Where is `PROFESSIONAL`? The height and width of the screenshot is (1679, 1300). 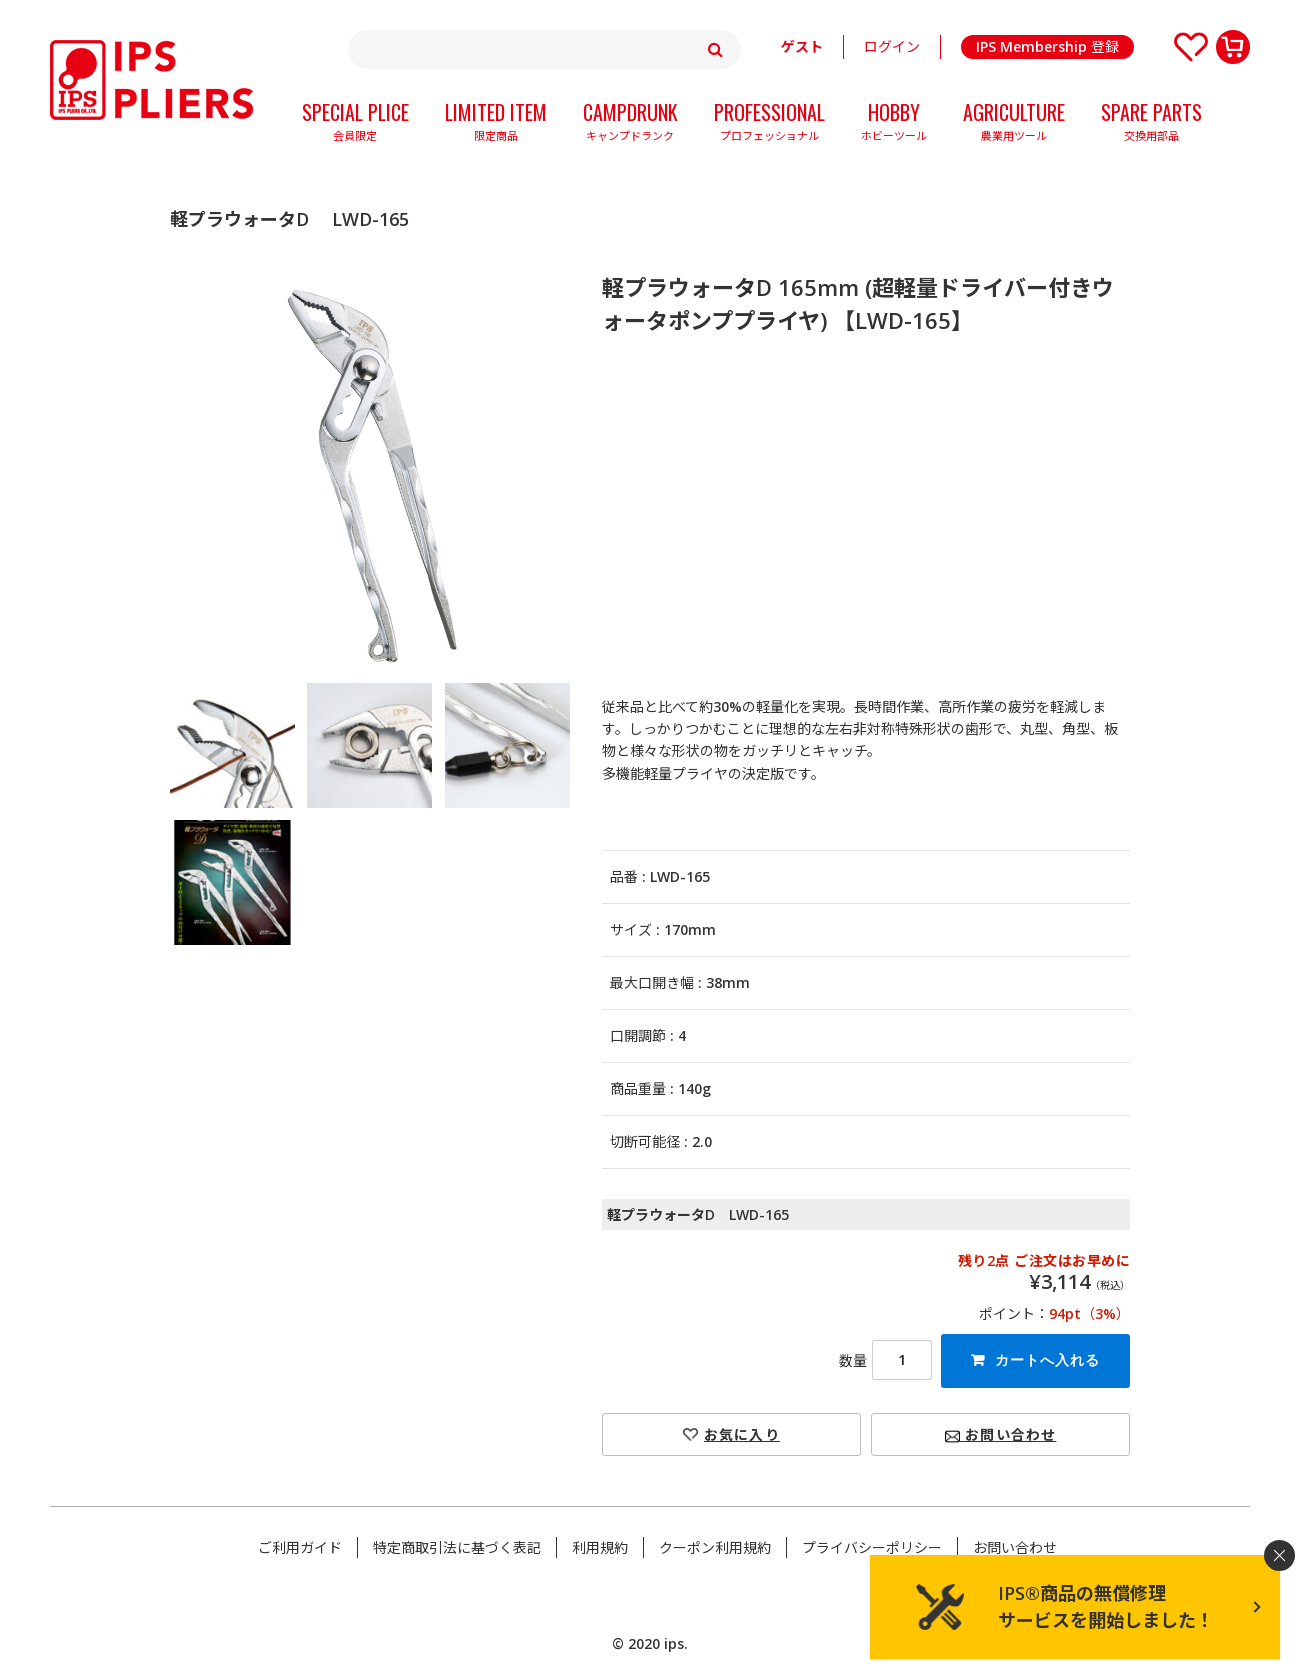 PROFESSIONAL is located at coordinates (769, 124).